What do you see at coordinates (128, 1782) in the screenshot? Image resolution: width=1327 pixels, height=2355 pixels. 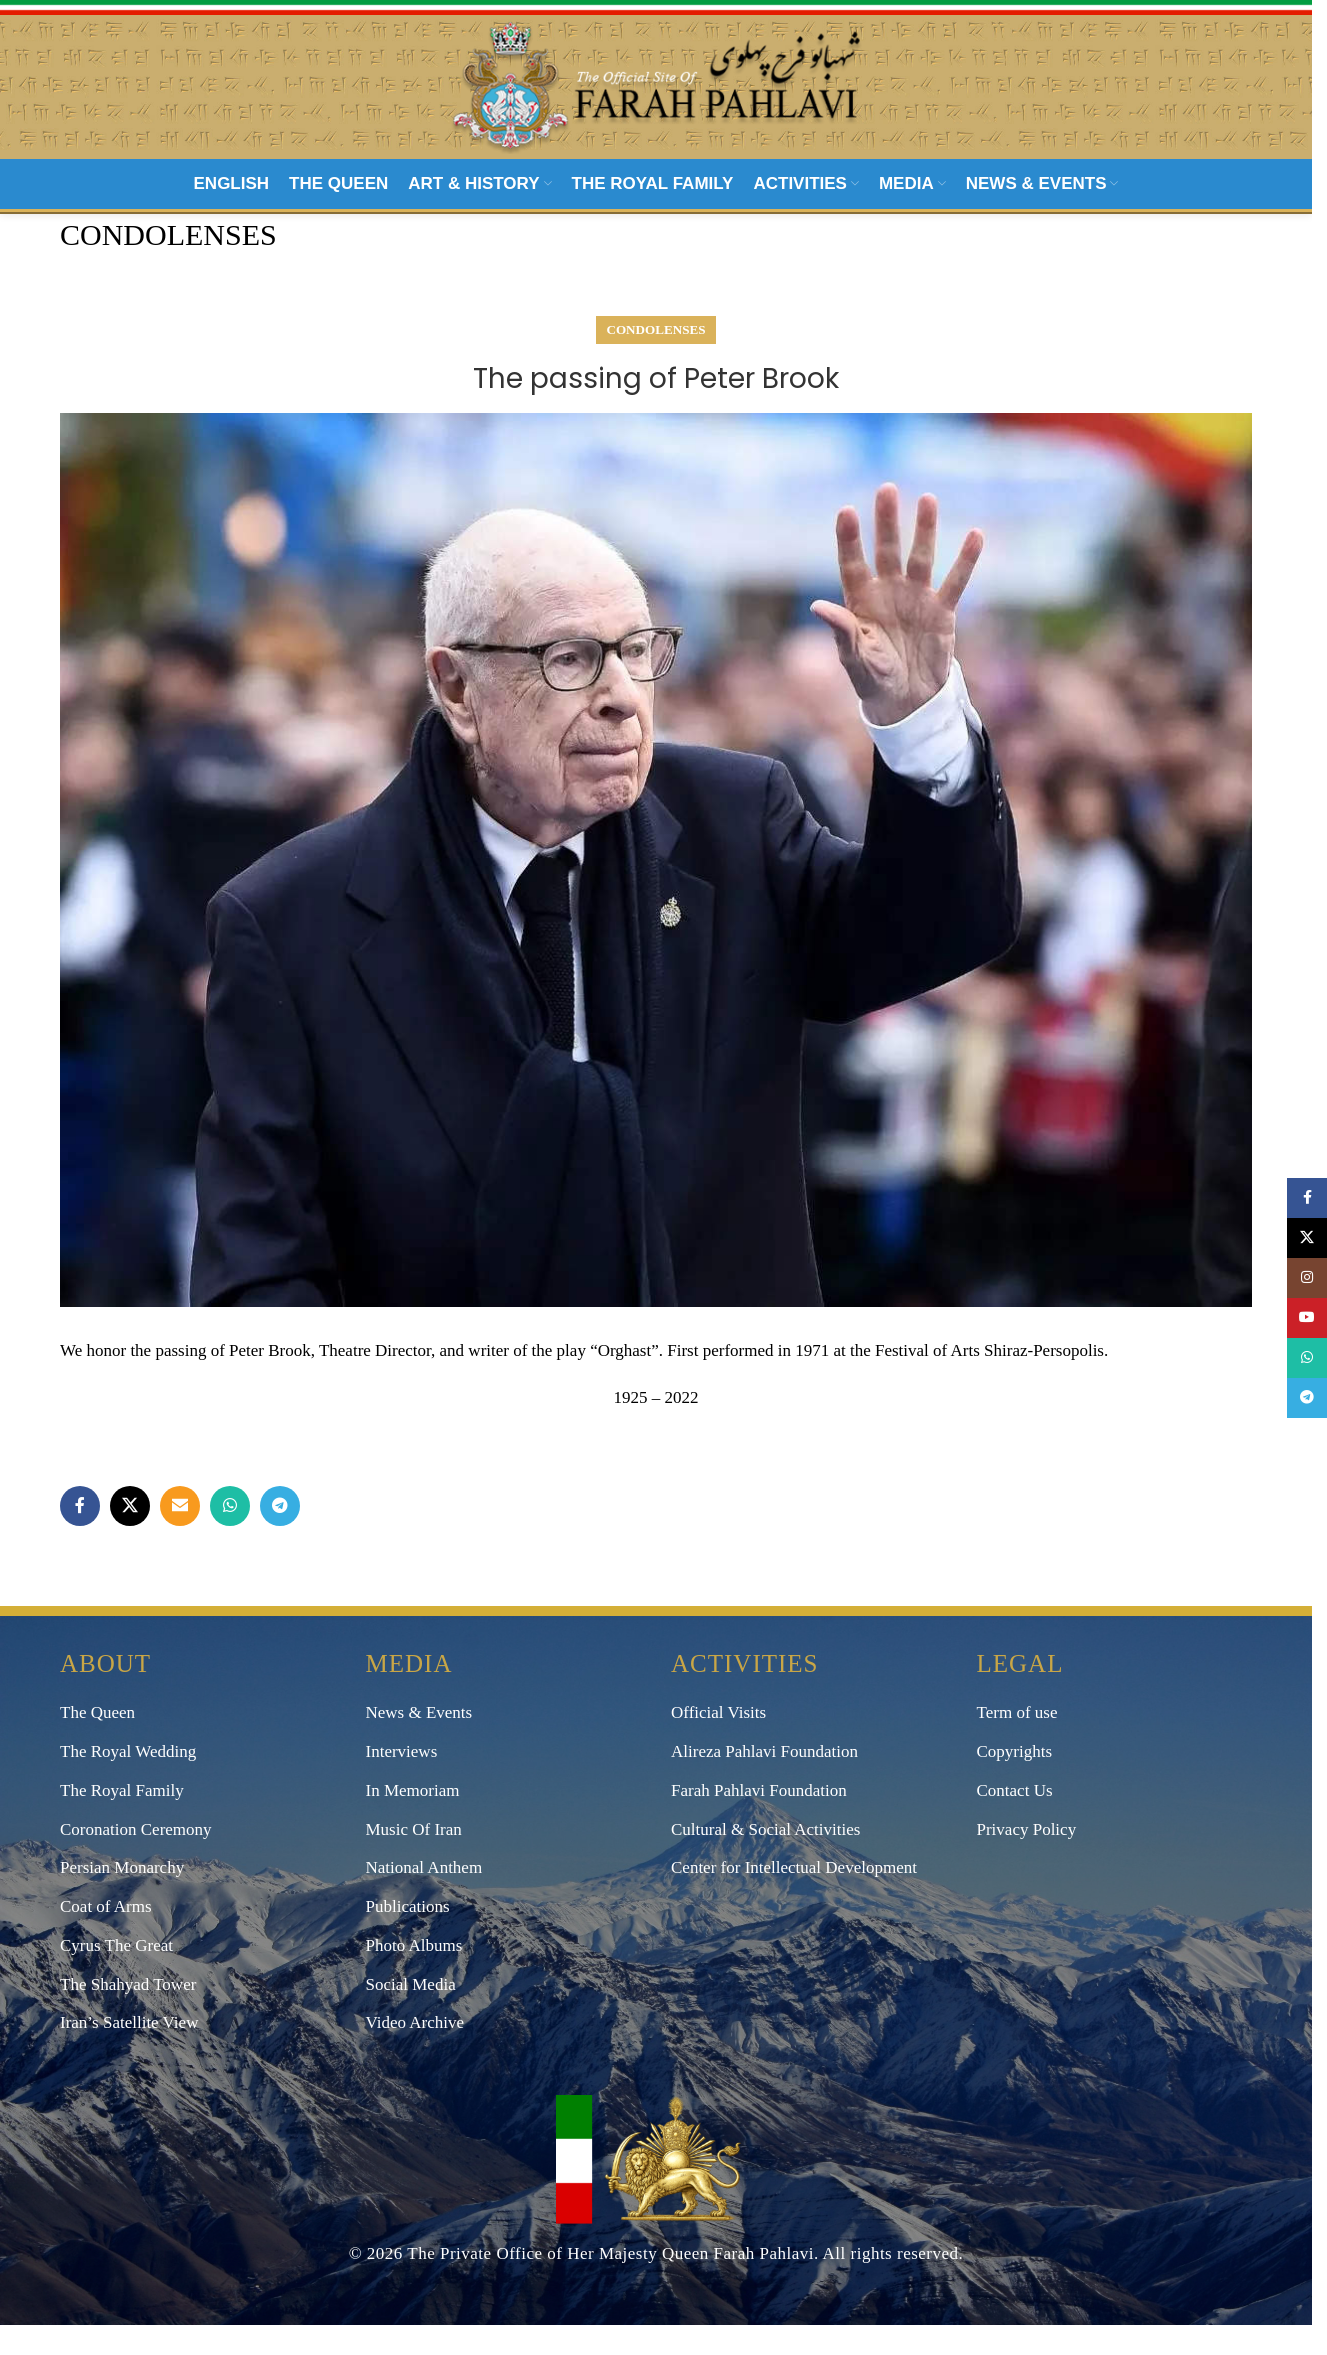 I see `The Royal Wedding` at bounding box center [128, 1782].